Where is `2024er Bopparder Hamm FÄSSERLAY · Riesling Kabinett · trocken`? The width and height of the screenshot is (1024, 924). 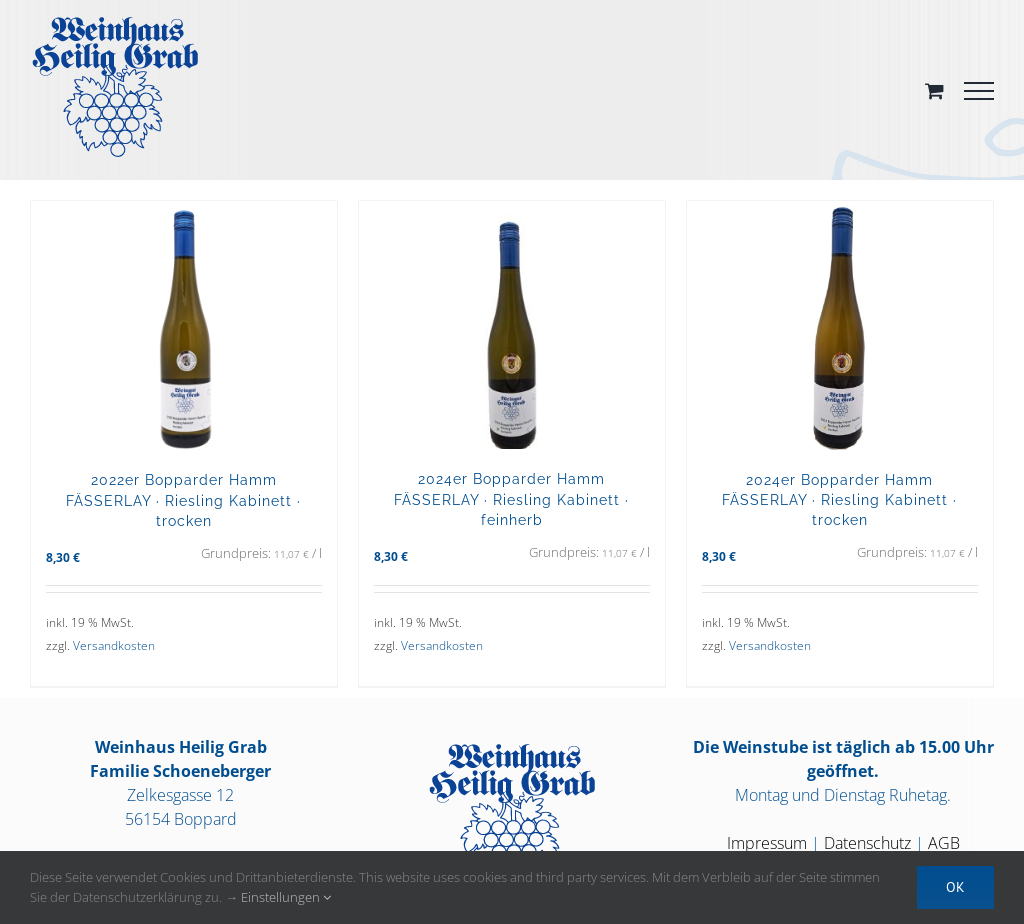
2024er Bopparder Hamm FÄSSERLAY · Riesling Kabinett · trocken is located at coordinates (839, 499).